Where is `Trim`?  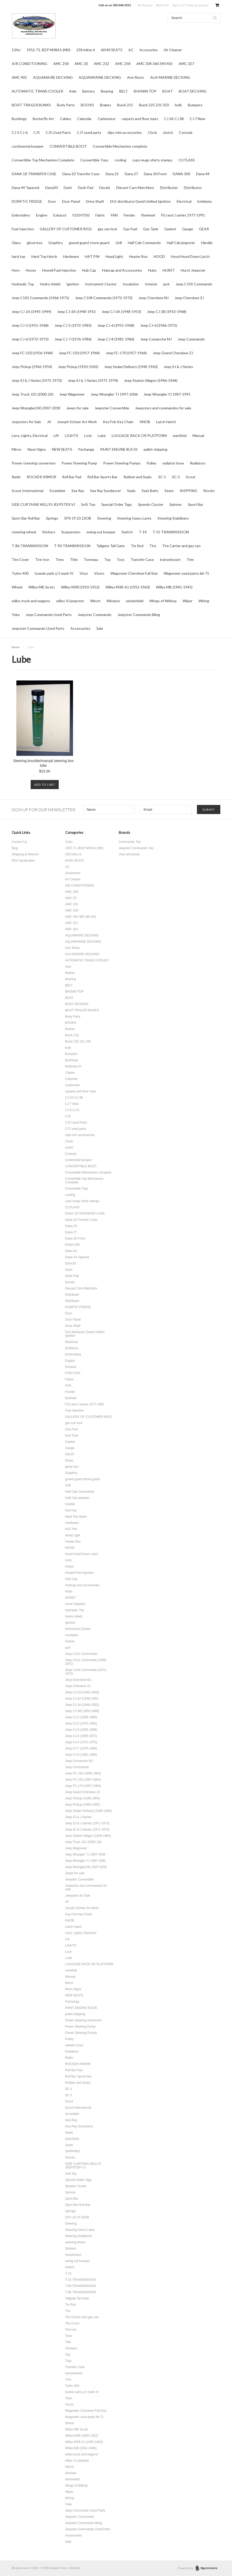 Trim is located at coordinates (190, 559).